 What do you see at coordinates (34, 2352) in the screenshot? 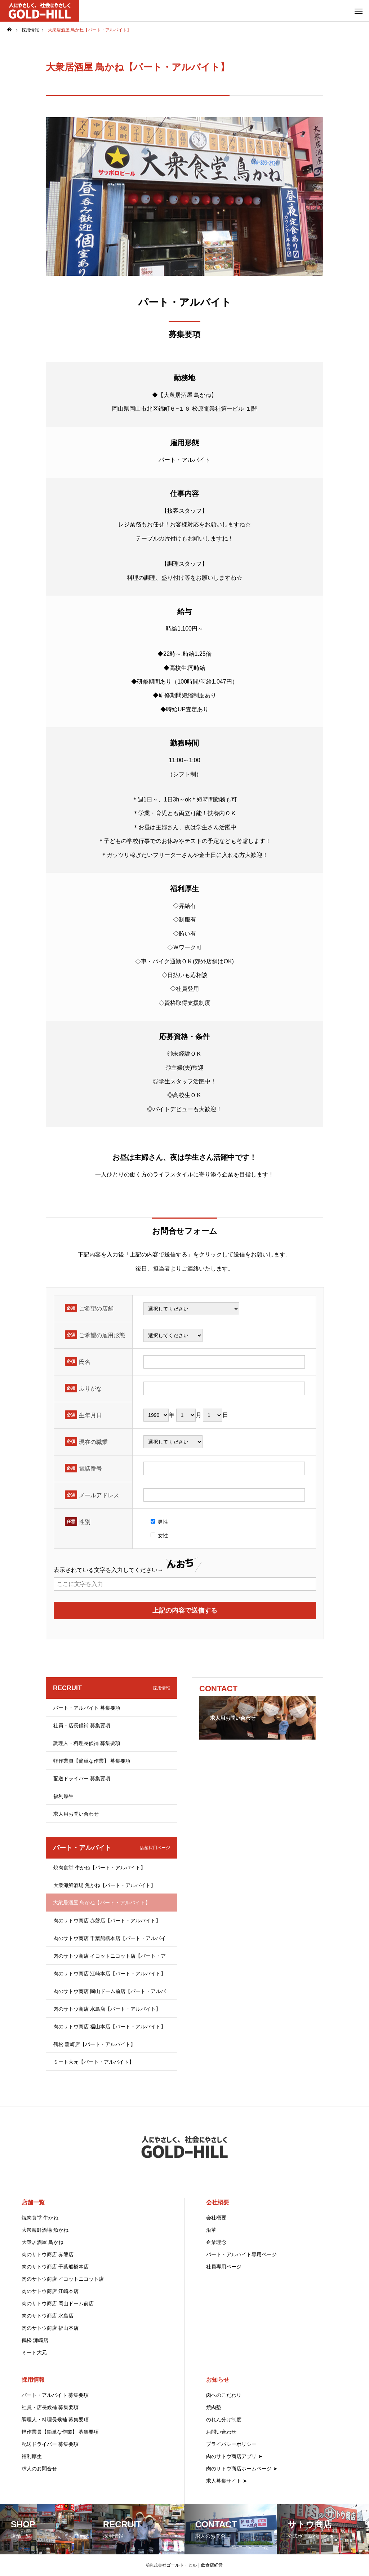
I see `ミート大元` at bounding box center [34, 2352].